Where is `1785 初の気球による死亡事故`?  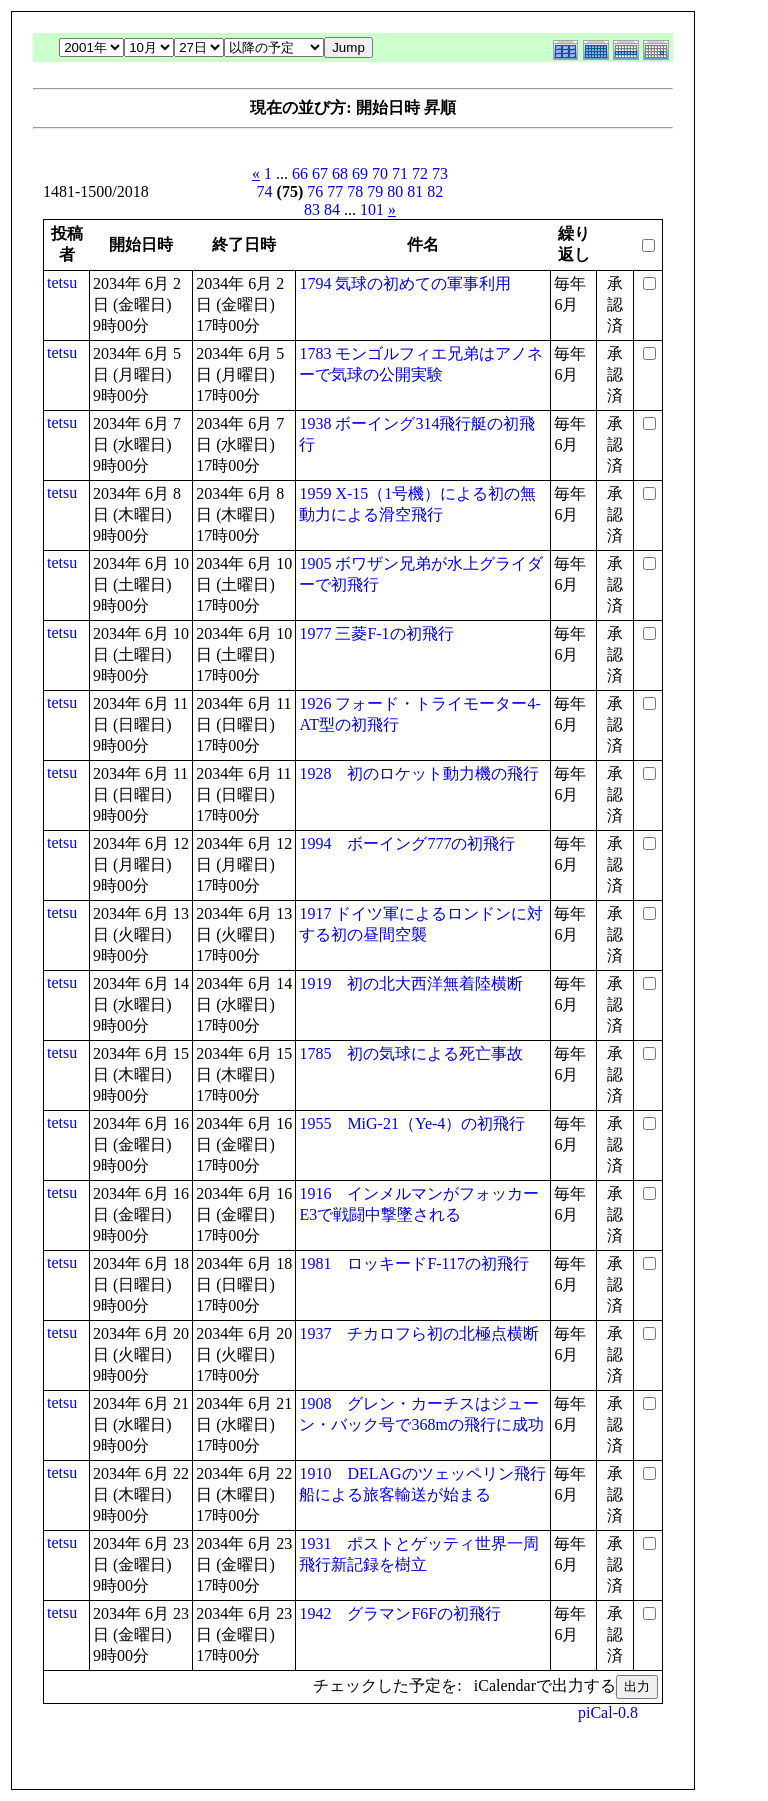
1785 初の気球による死亡事故 is located at coordinates (411, 1053).